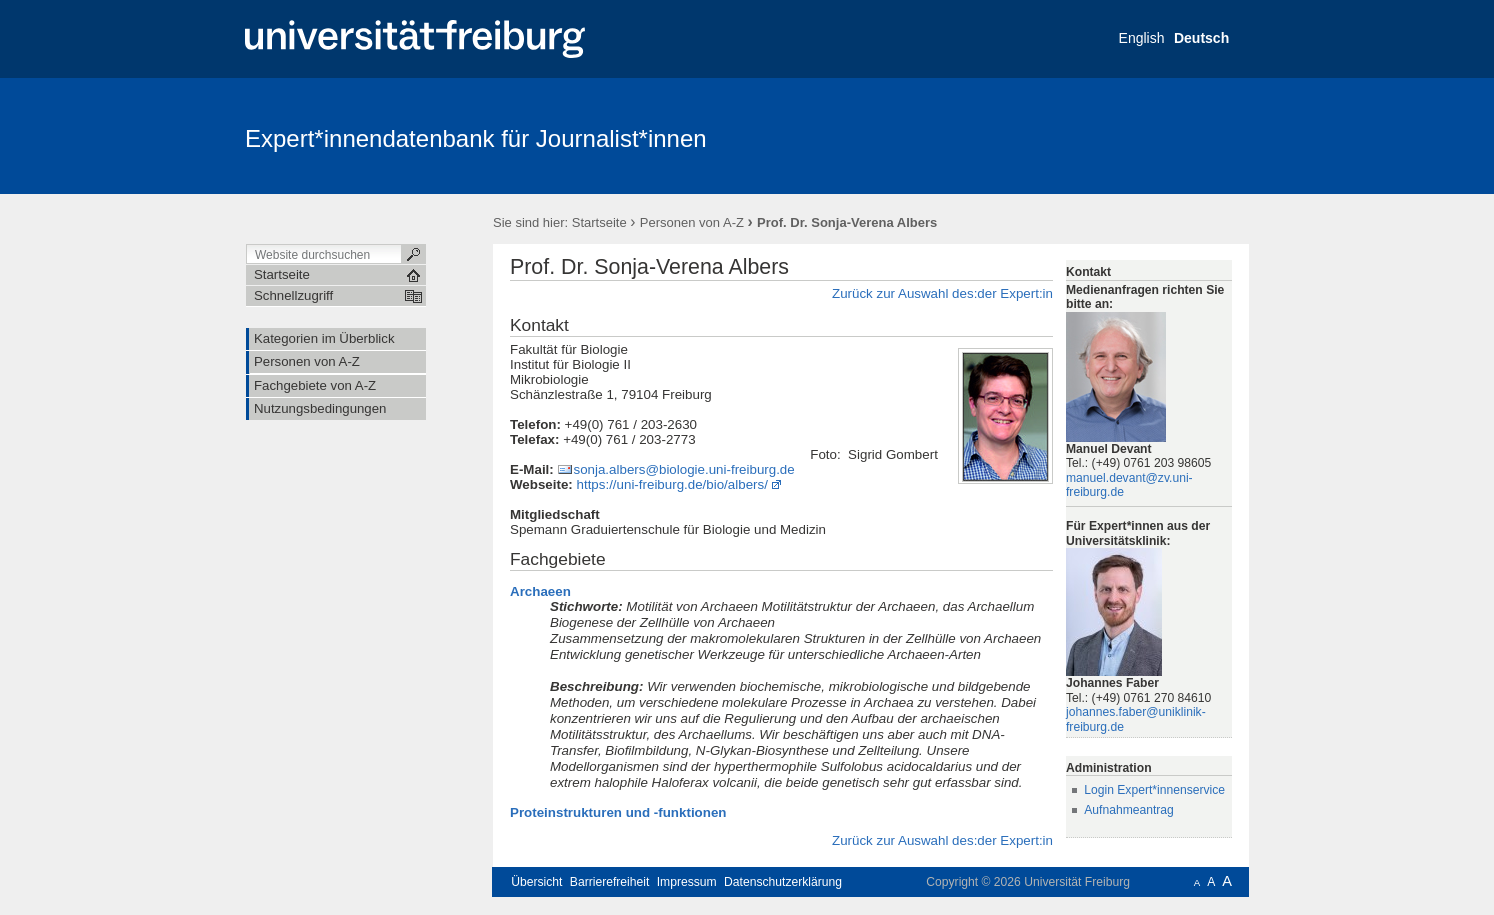 Image resolution: width=1494 pixels, height=915 pixels. What do you see at coordinates (540, 591) in the screenshot?
I see `Archaeen` at bounding box center [540, 591].